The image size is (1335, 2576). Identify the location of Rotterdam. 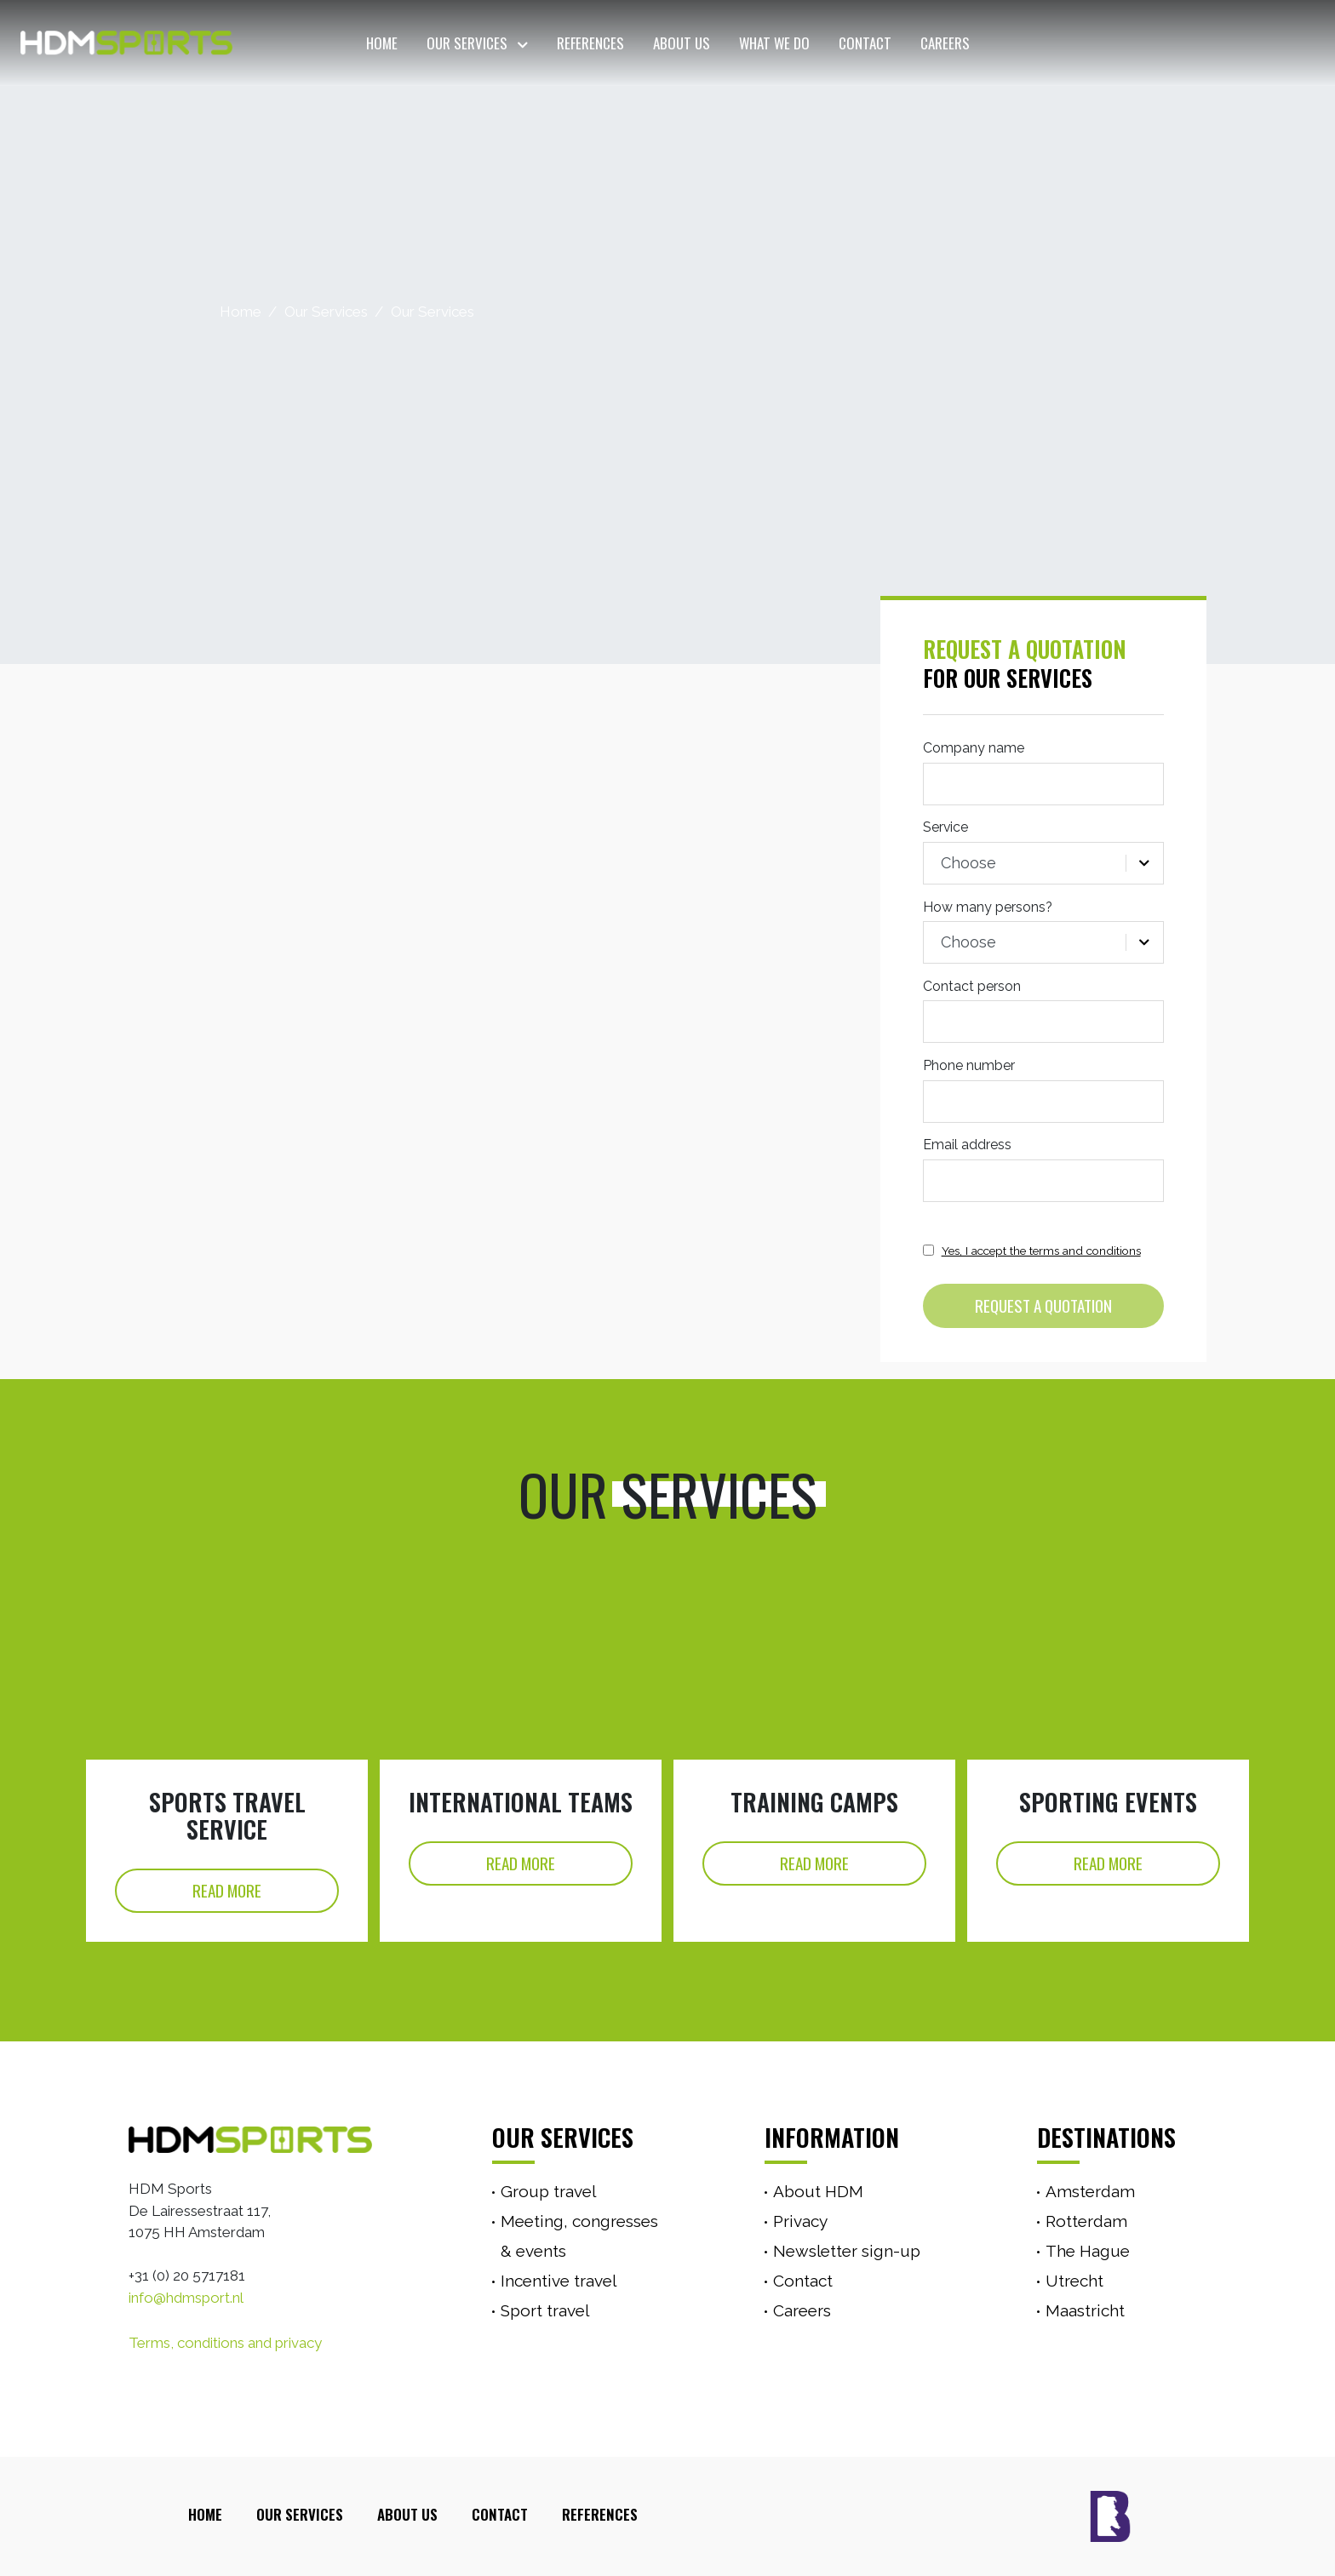
(1086, 2221).